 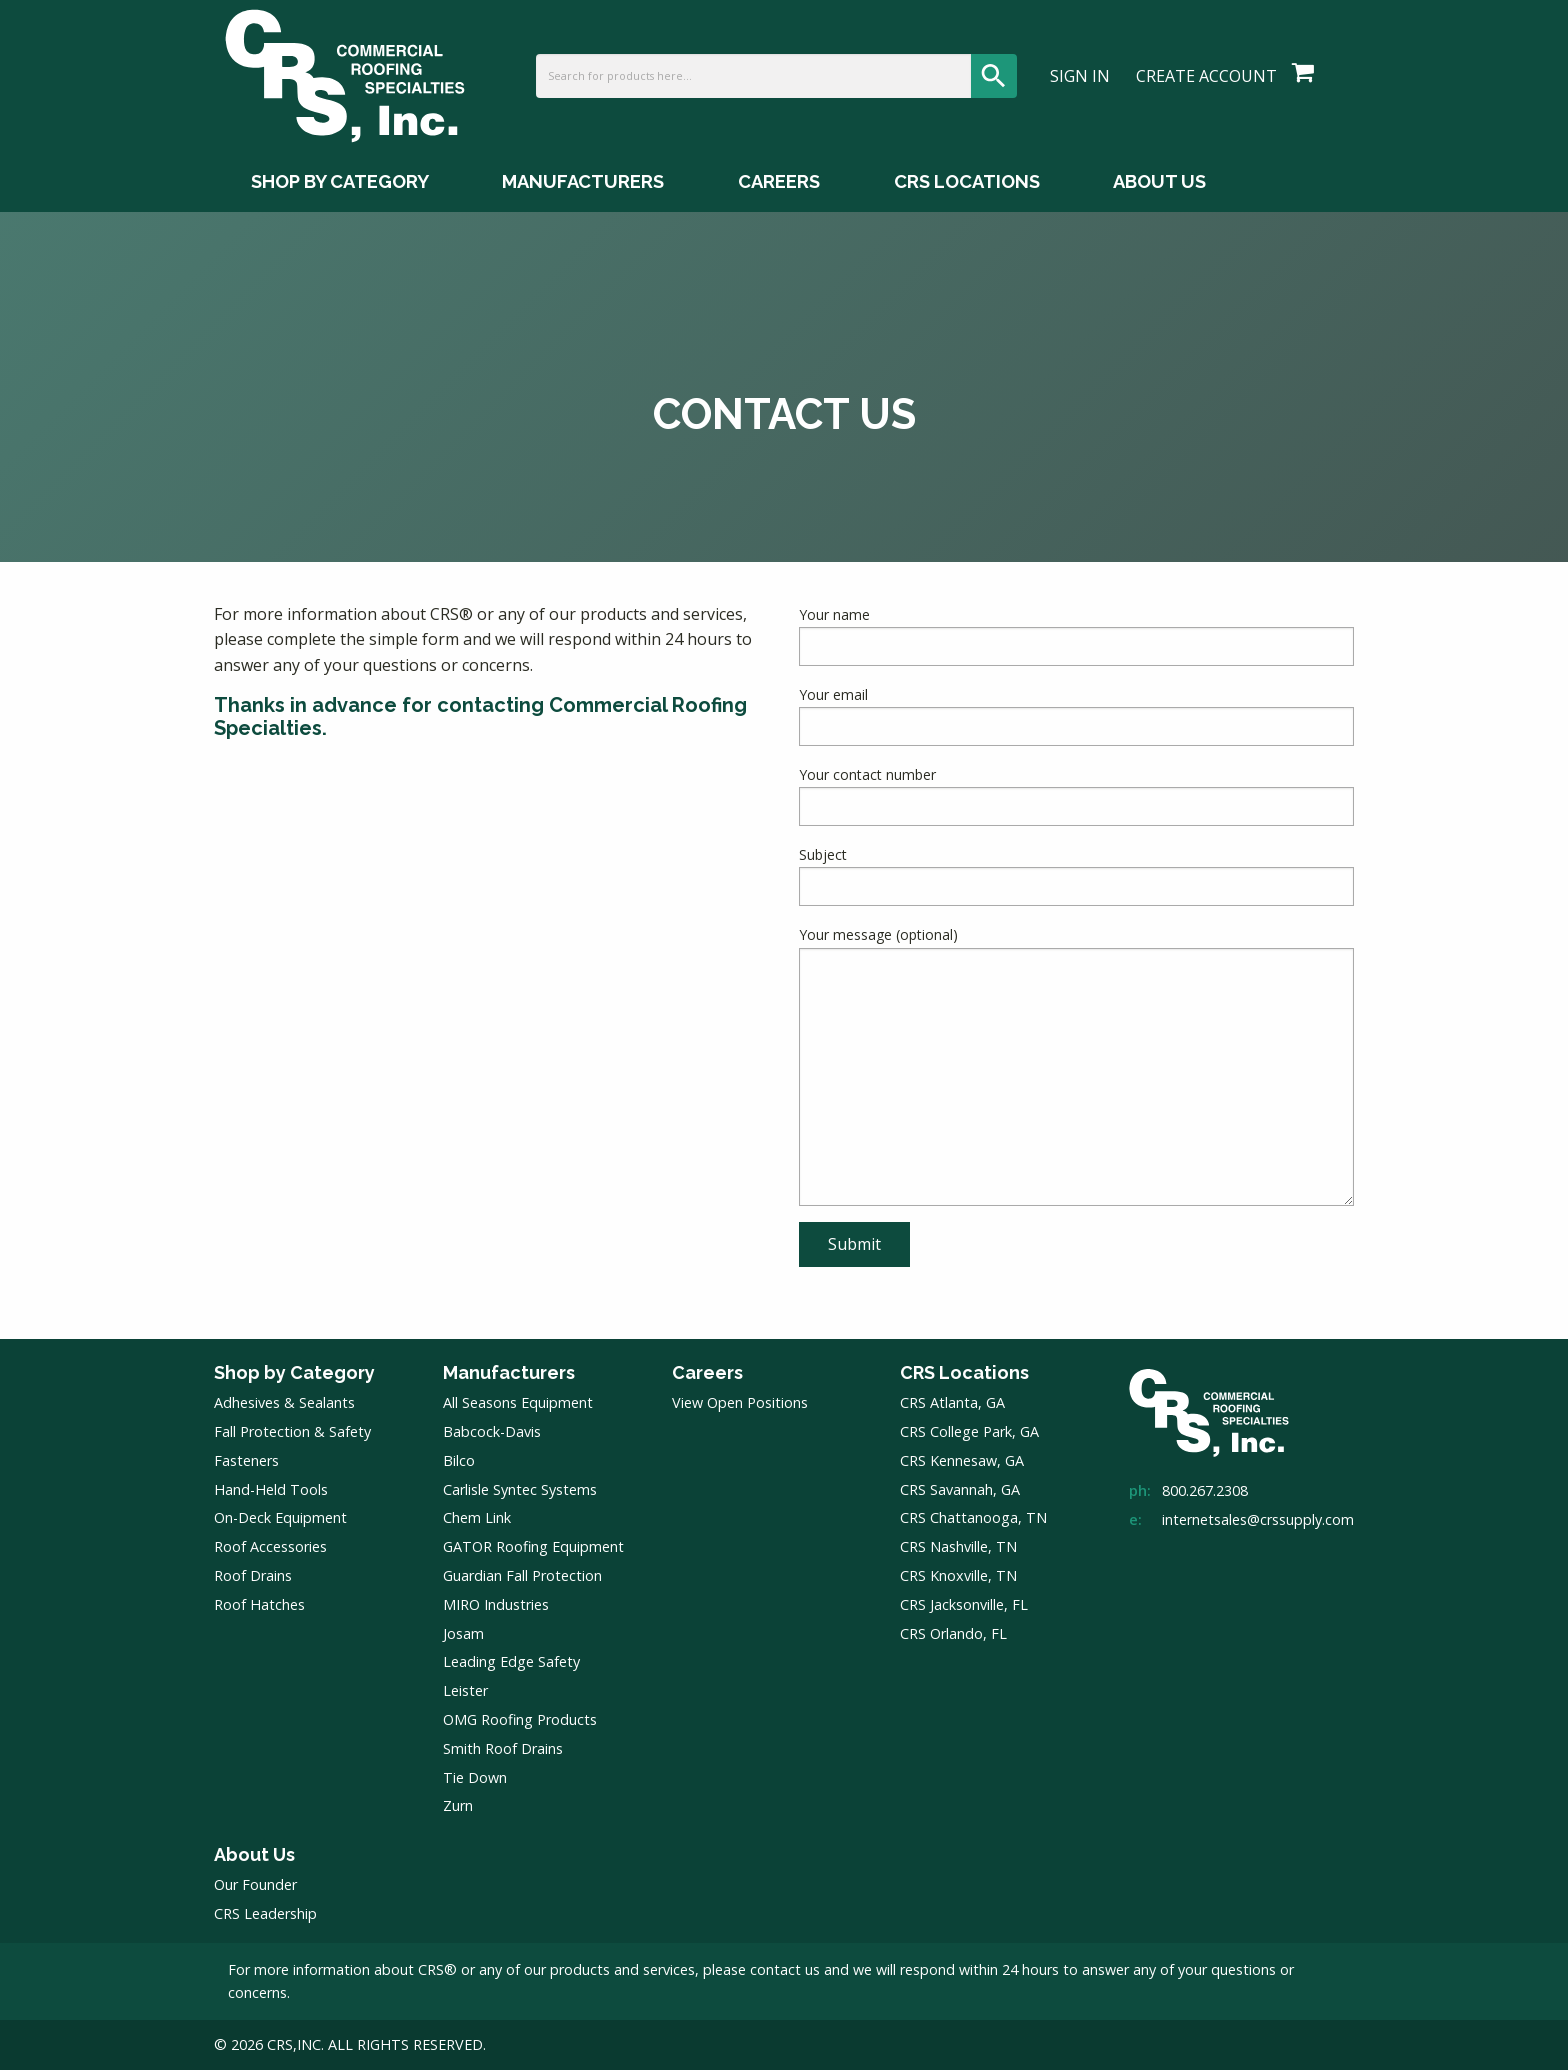 I want to click on Careers, so click(x=707, y=1372).